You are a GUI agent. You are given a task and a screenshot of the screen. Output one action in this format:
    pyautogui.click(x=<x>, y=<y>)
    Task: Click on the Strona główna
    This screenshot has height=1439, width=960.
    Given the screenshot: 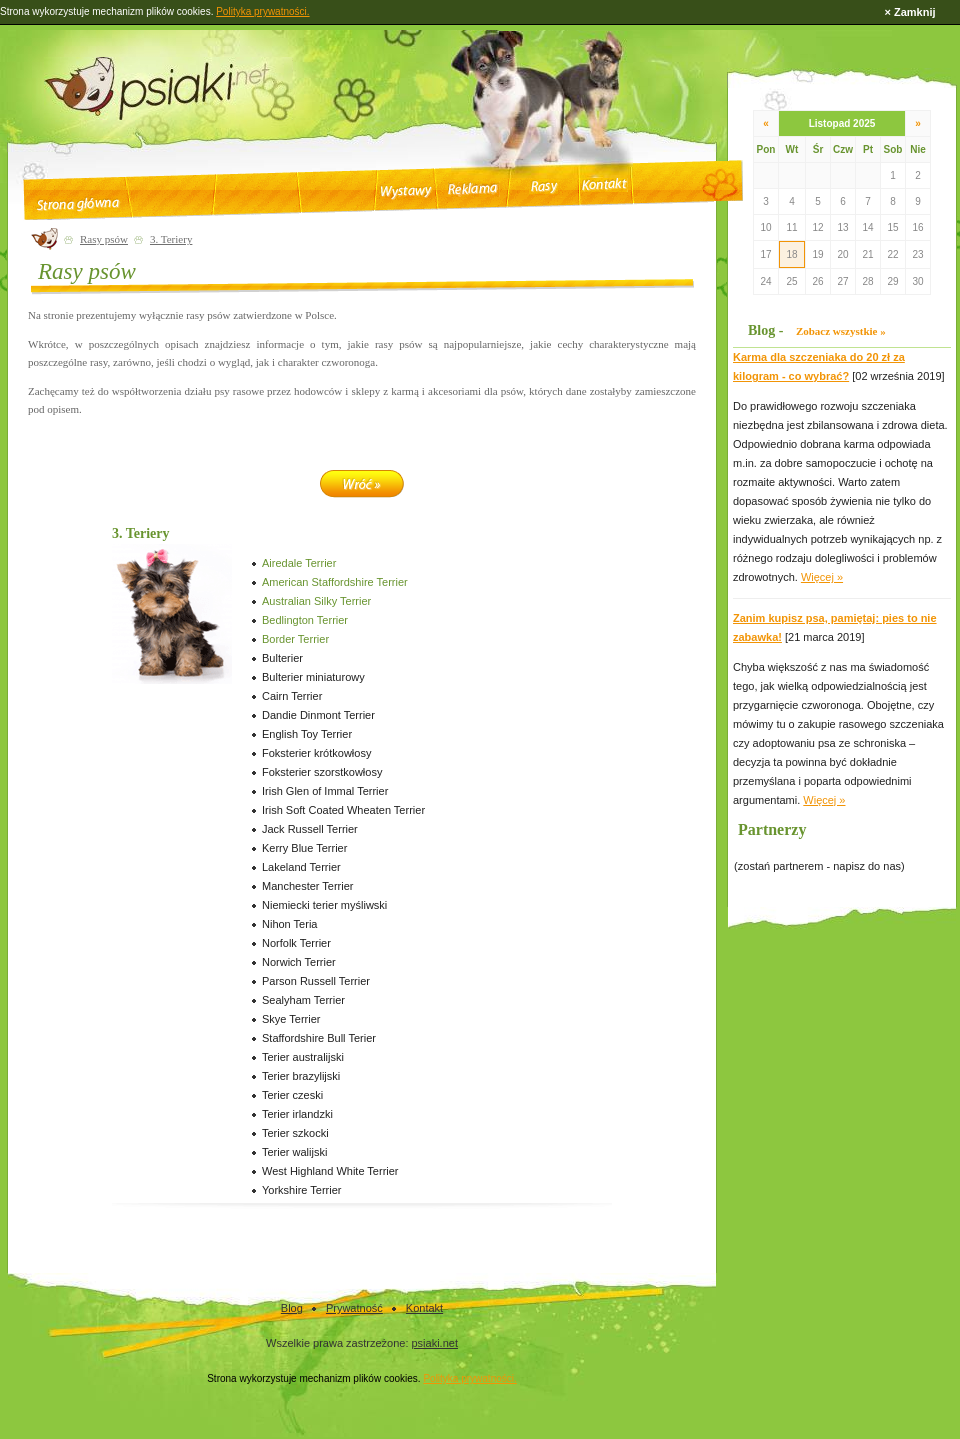 What is the action you would take?
    pyautogui.click(x=78, y=204)
    